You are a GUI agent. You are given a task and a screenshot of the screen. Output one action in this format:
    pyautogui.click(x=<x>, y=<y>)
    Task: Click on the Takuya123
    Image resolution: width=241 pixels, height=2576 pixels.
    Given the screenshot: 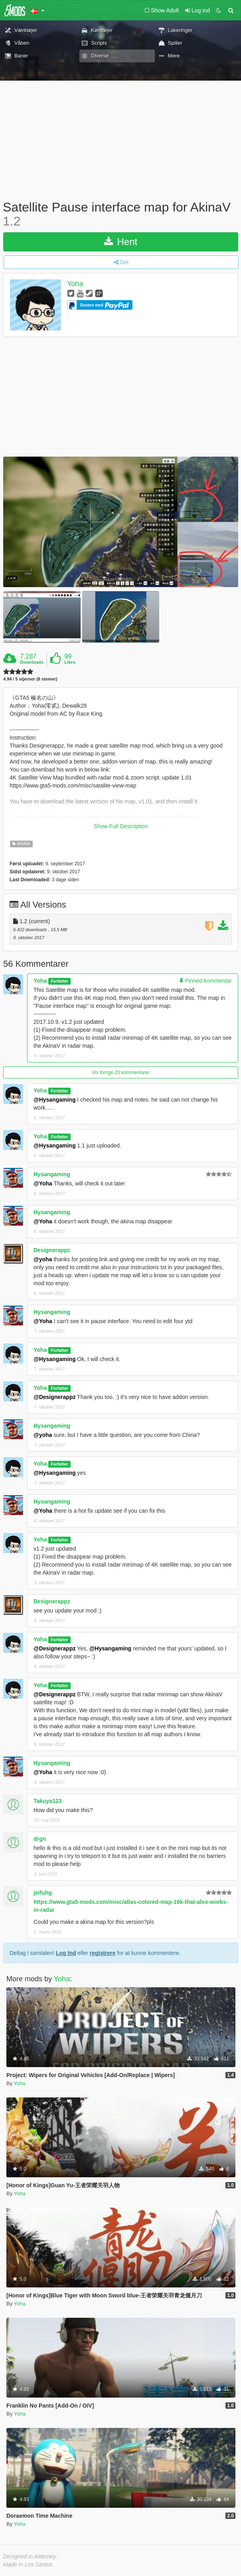 What is the action you would take?
    pyautogui.click(x=48, y=1801)
    